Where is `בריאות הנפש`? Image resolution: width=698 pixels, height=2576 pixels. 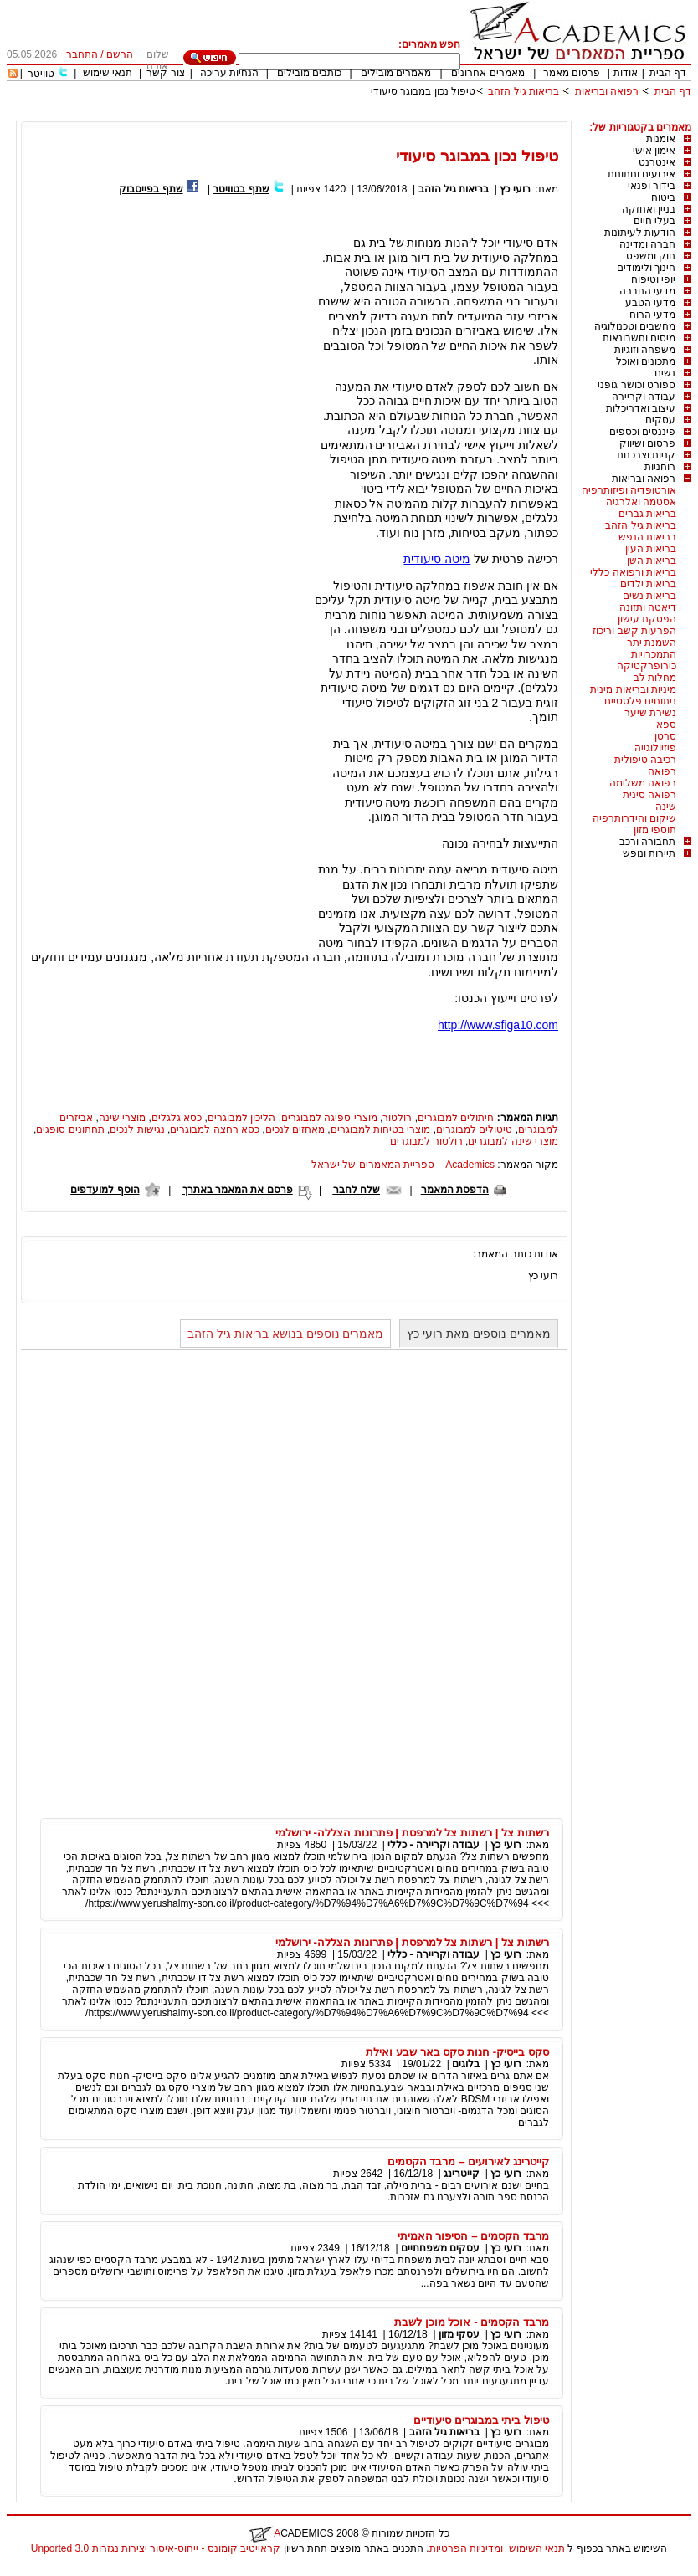
בריאות הנפש is located at coordinates (647, 537).